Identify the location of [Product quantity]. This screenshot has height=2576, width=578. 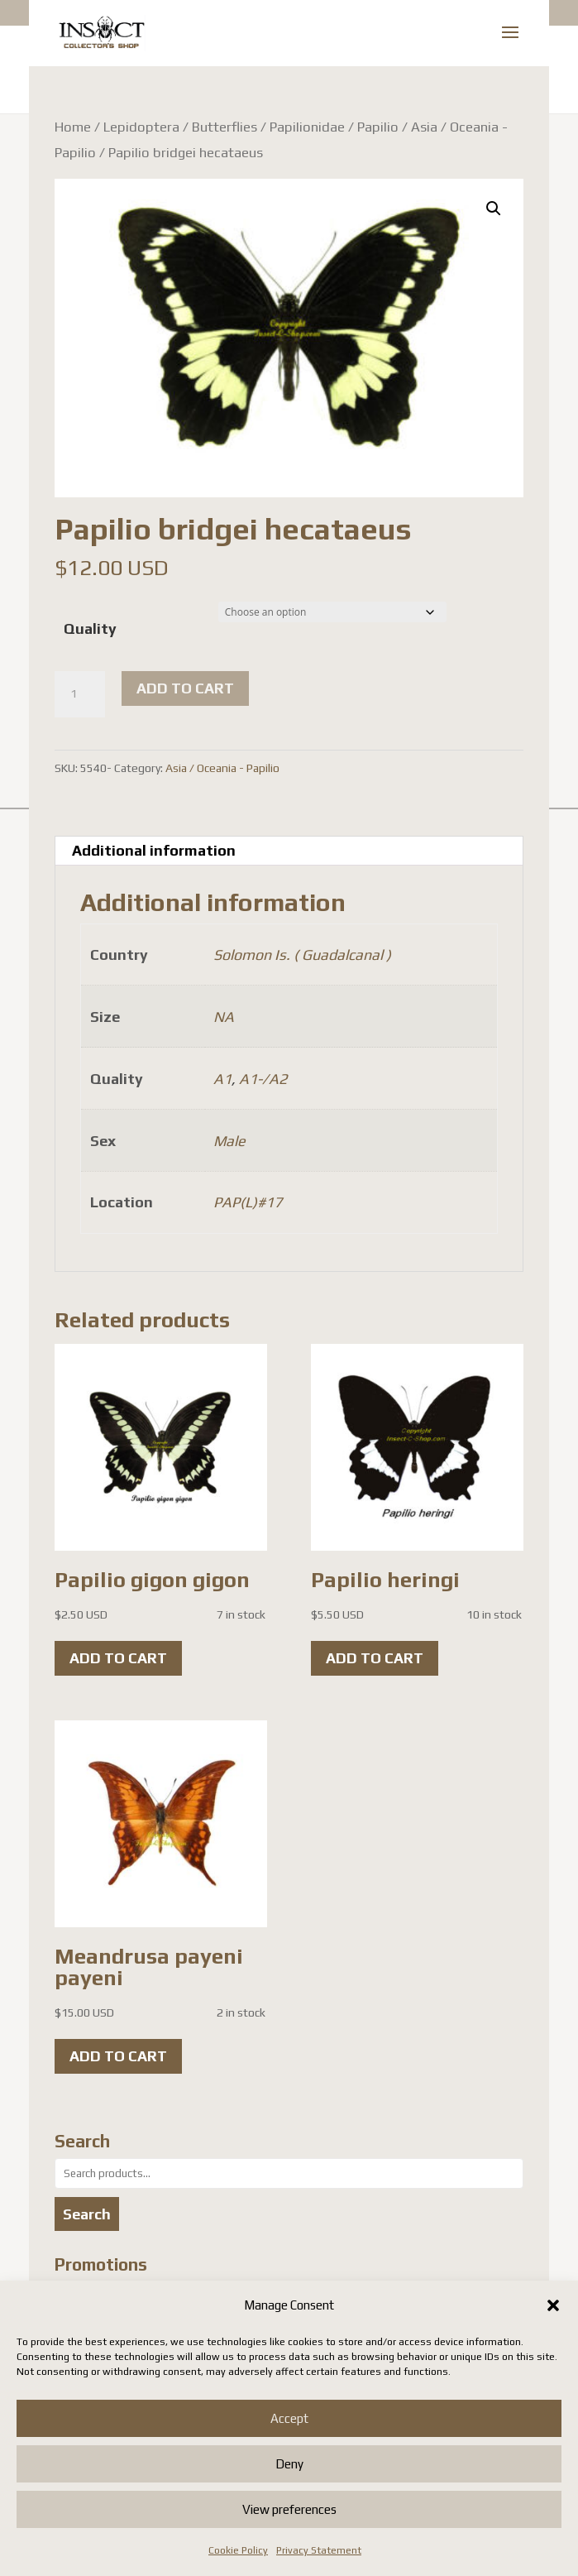
(79, 694).